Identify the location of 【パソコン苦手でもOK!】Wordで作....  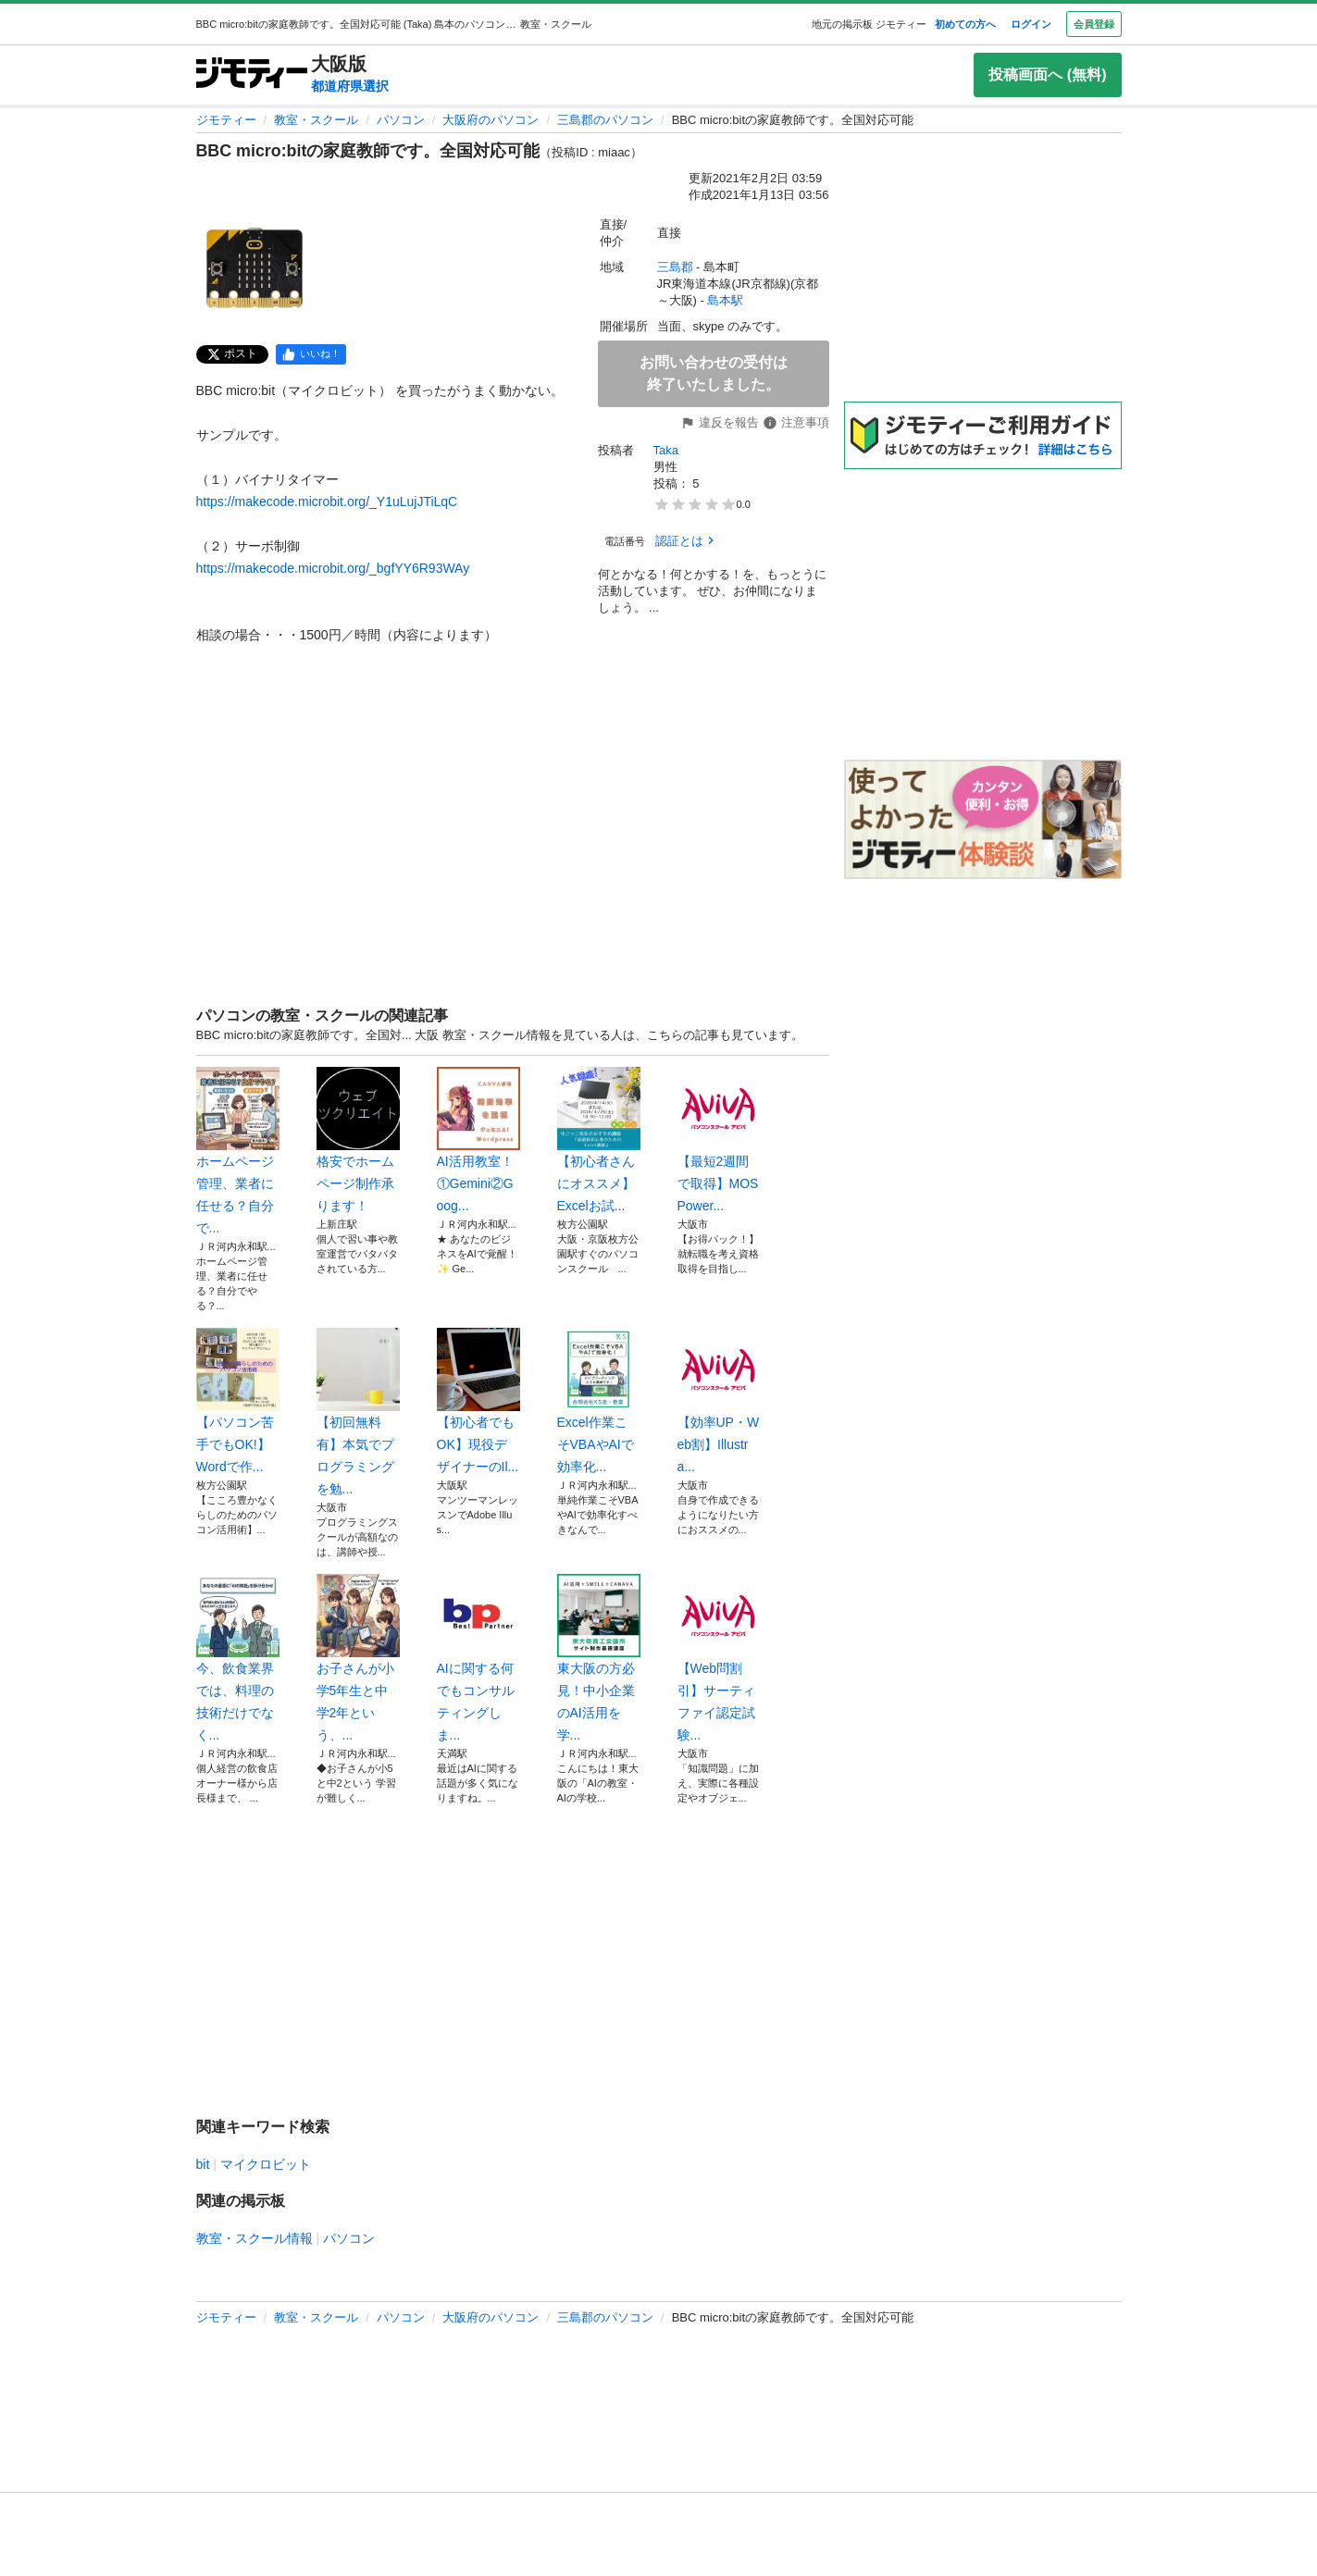
(238, 1401).